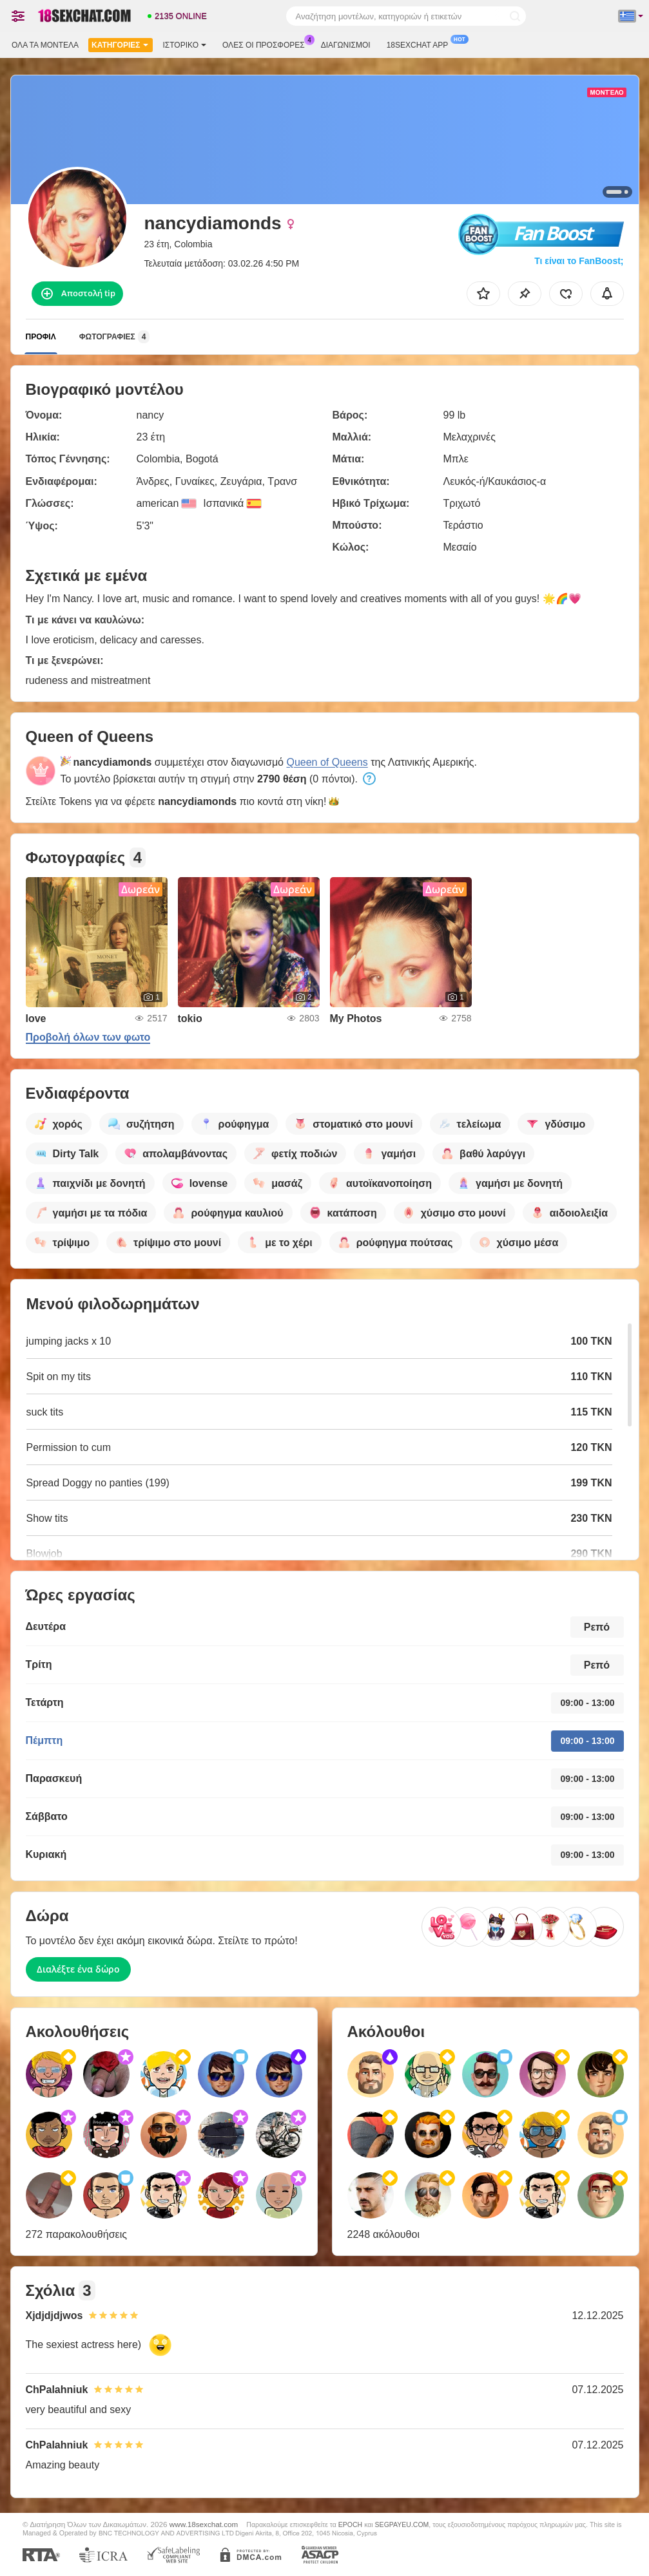  What do you see at coordinates (266, 44) in the screenshot?
I see `Ολες οι προσφορες` at bounding box center [266, 44].